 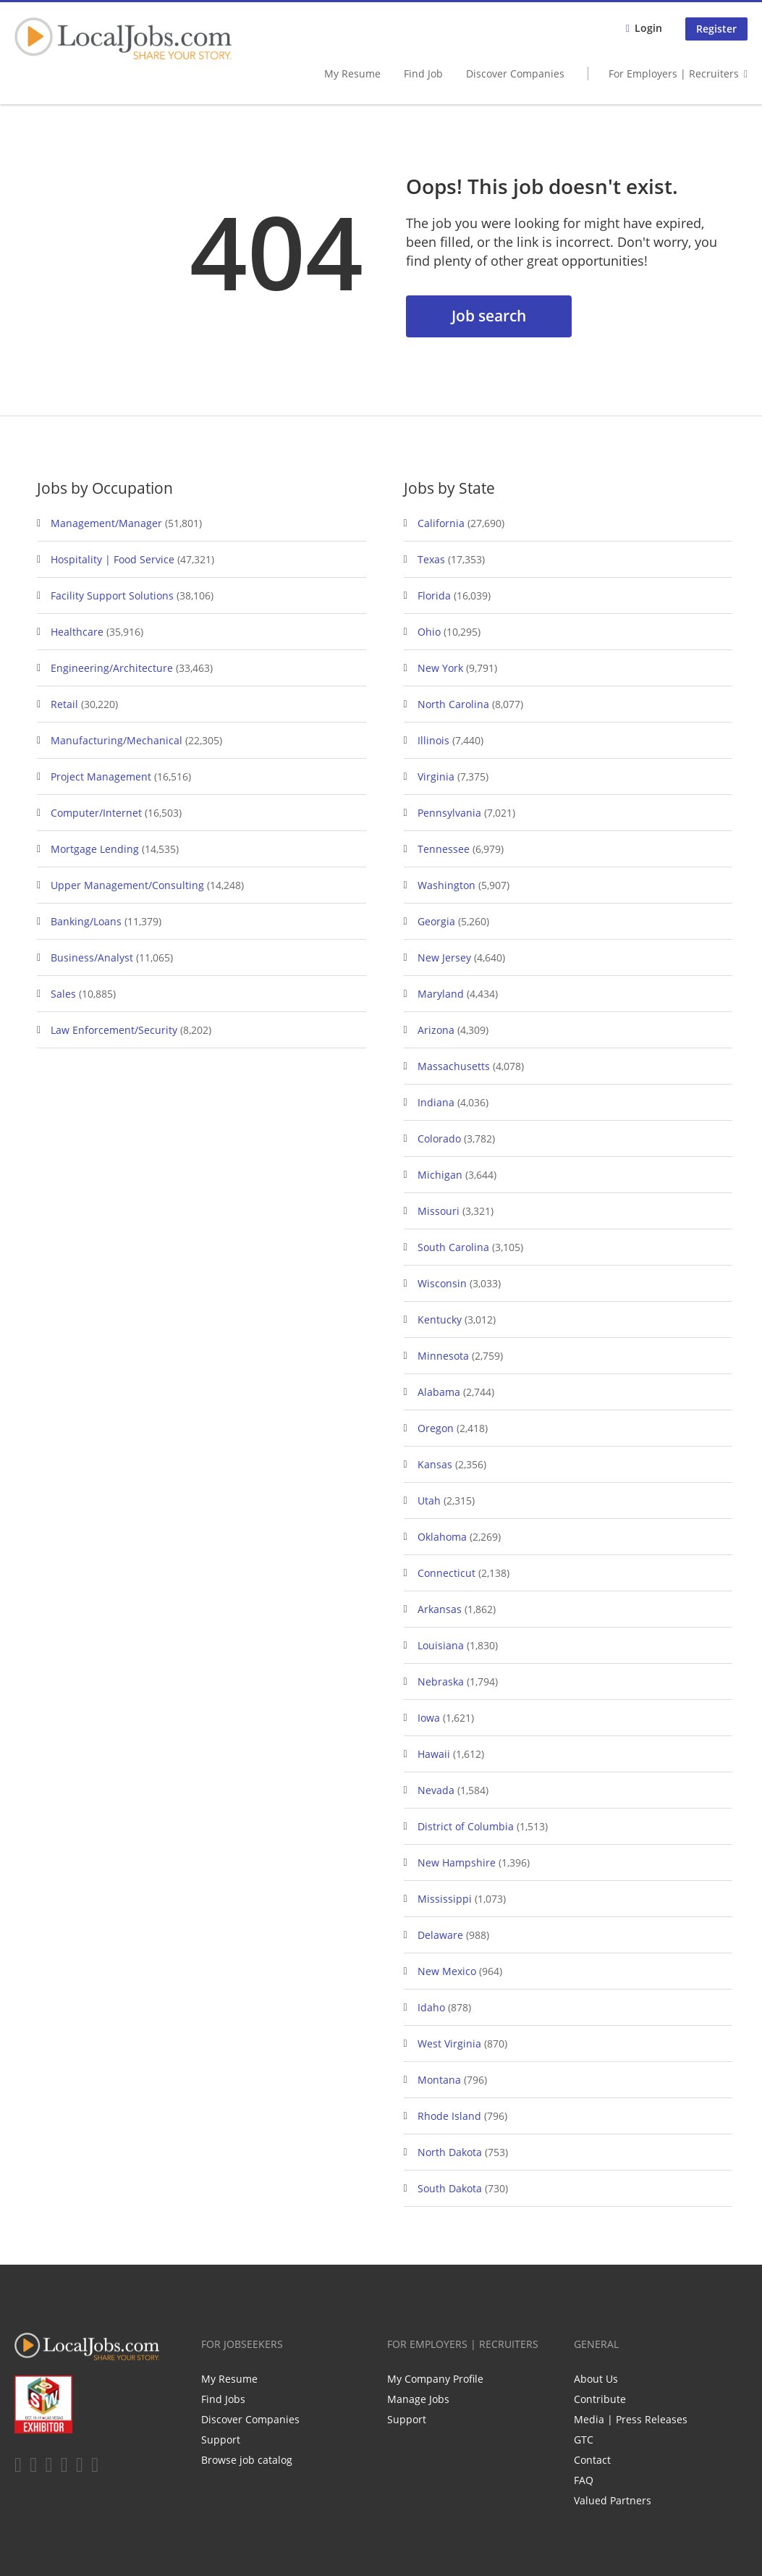 What do you see at coordinates (423, 73) in the screenshot?
I see `Find Job` at bounding box center [423, 73].